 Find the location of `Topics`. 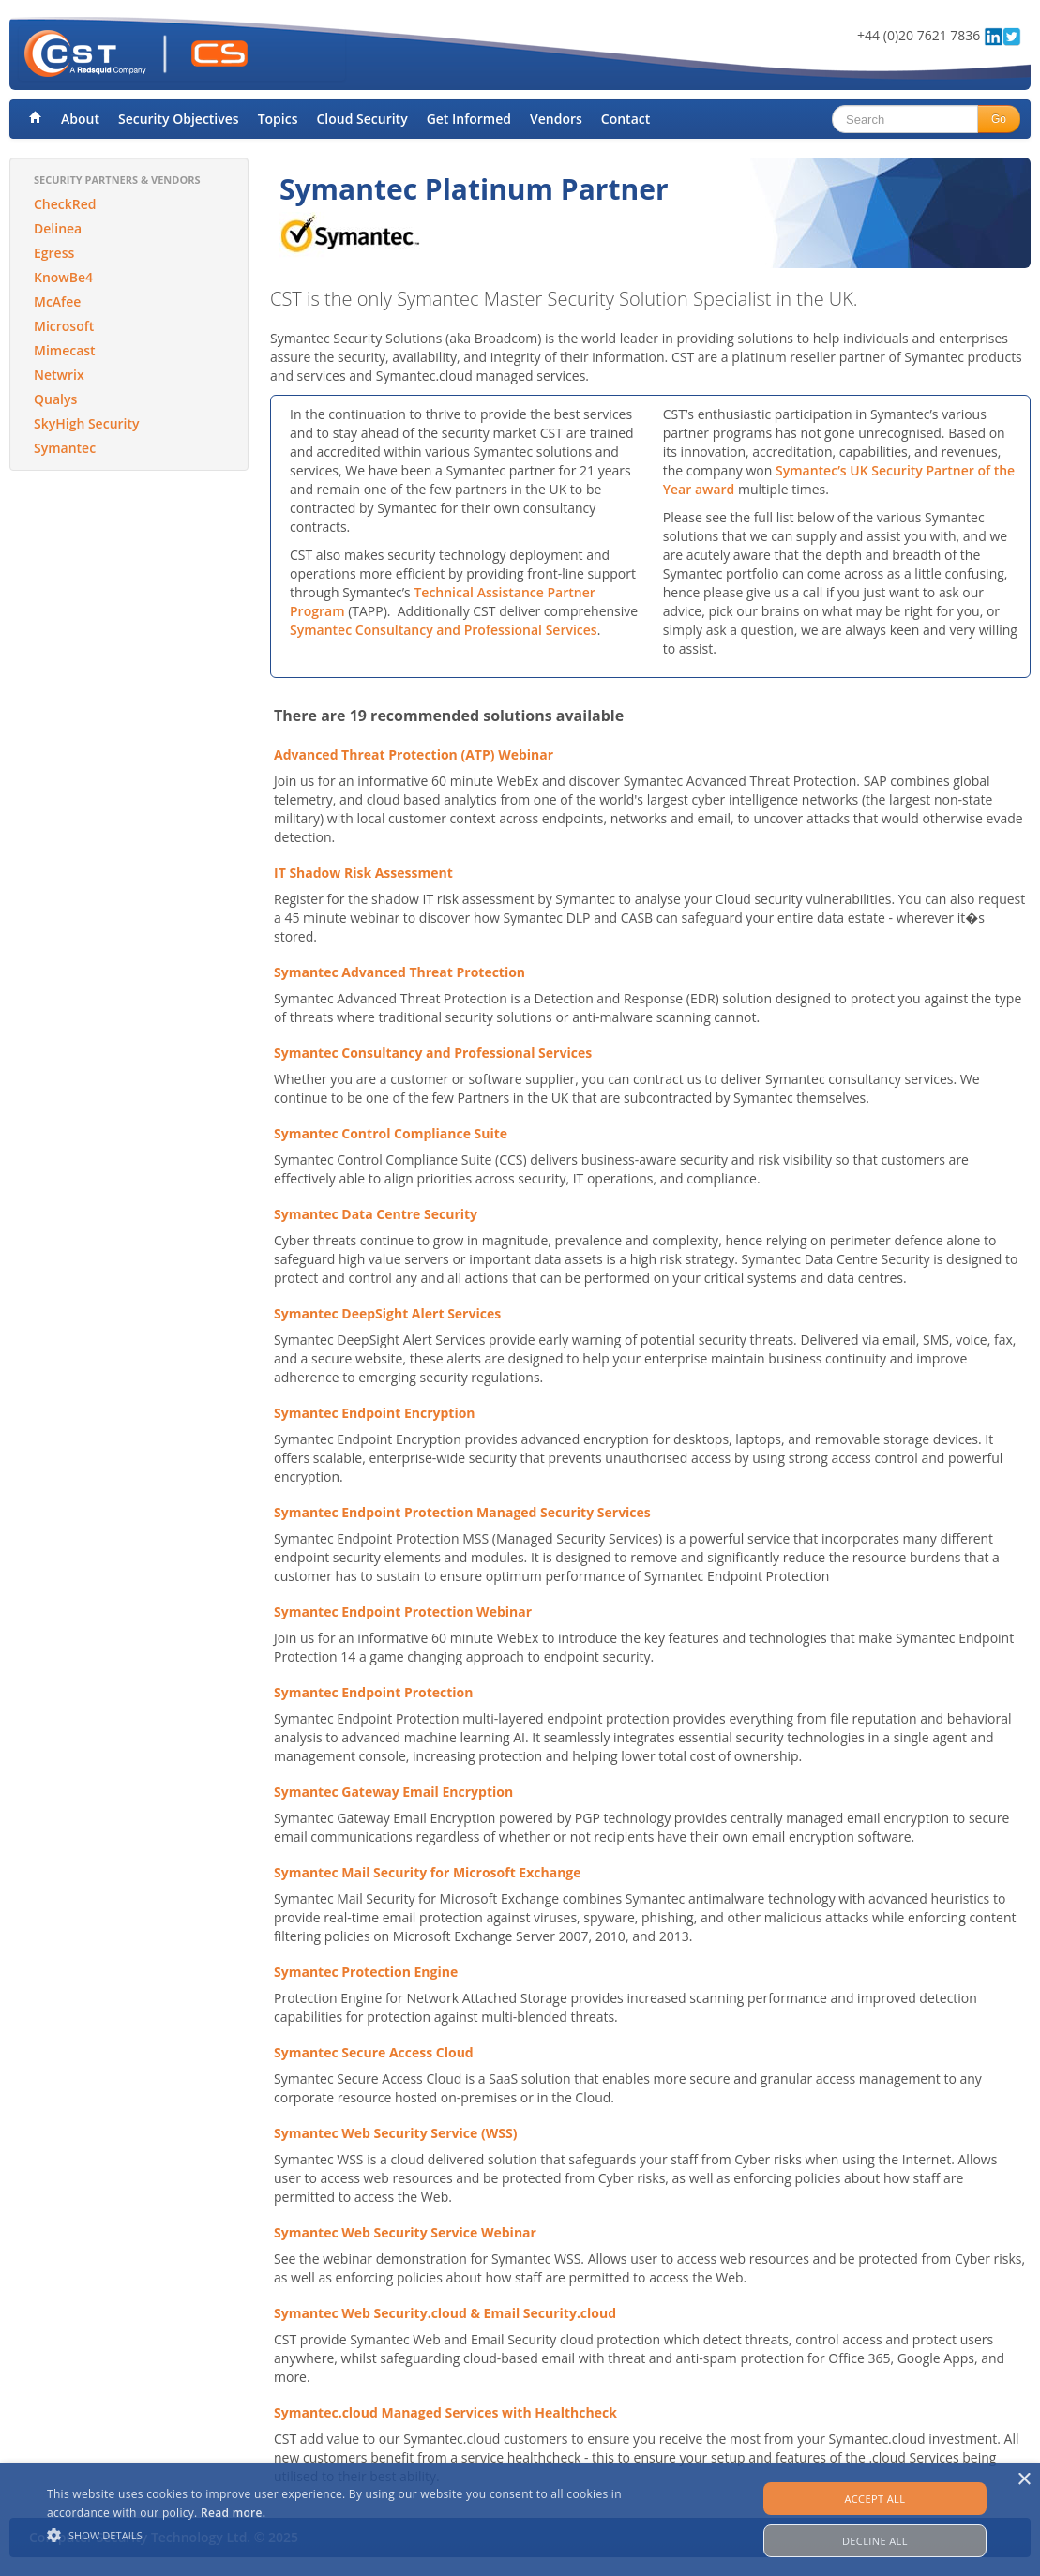

Topics is located at coordinates (278, 119).